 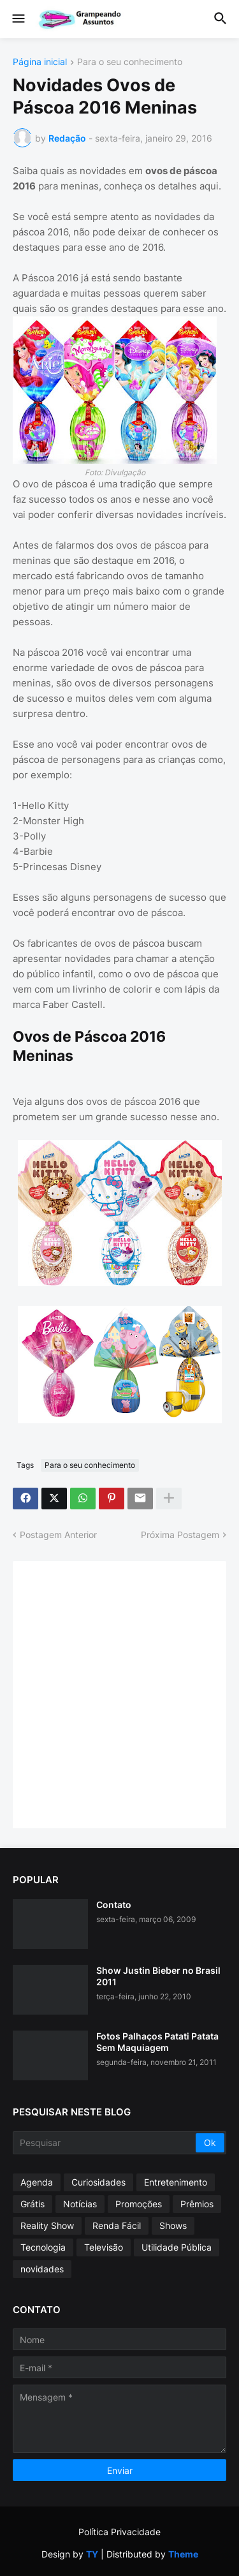 I want to click on Entretenimento, so click(x=175, y=2182).